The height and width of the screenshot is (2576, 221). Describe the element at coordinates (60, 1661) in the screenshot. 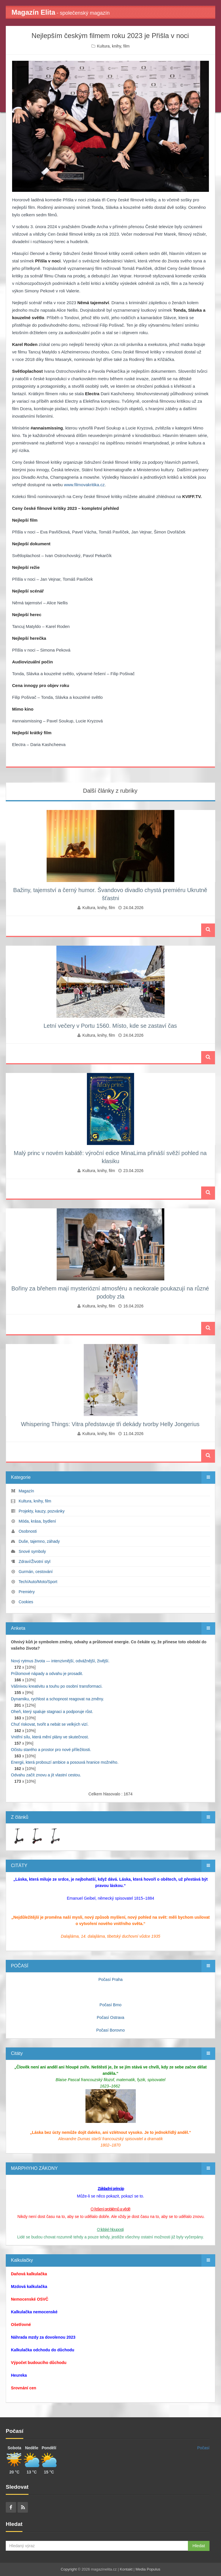

I see `Nový rytmus života — intenzivnější, odvážnější, živější.` at that location.